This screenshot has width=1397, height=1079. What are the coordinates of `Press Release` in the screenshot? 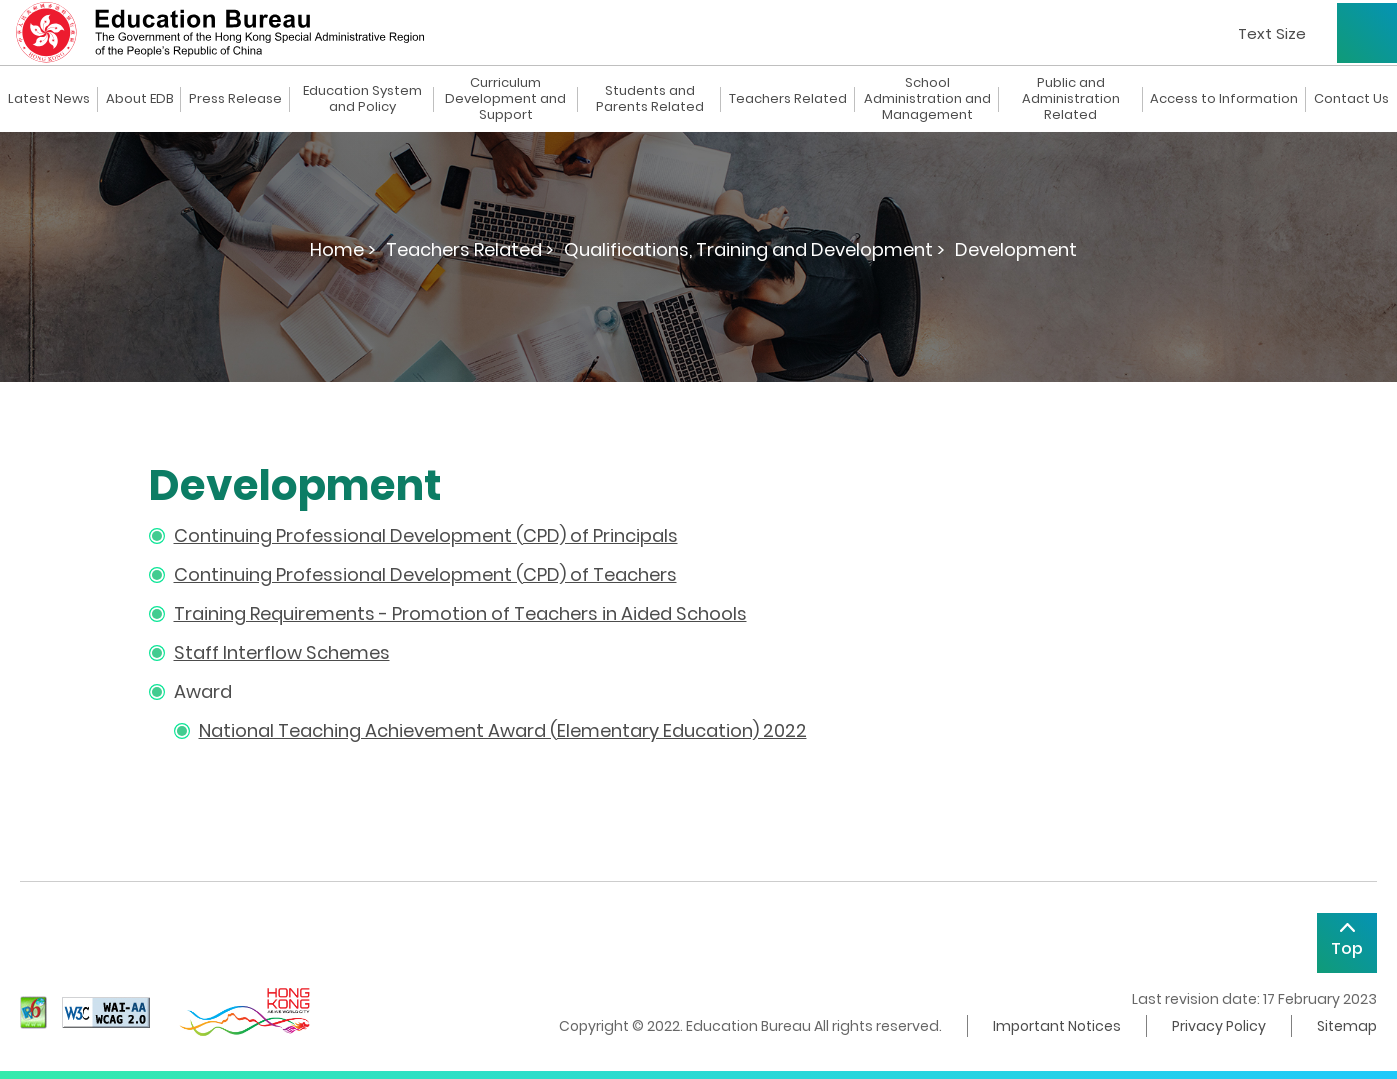 It's located at (235, 99).